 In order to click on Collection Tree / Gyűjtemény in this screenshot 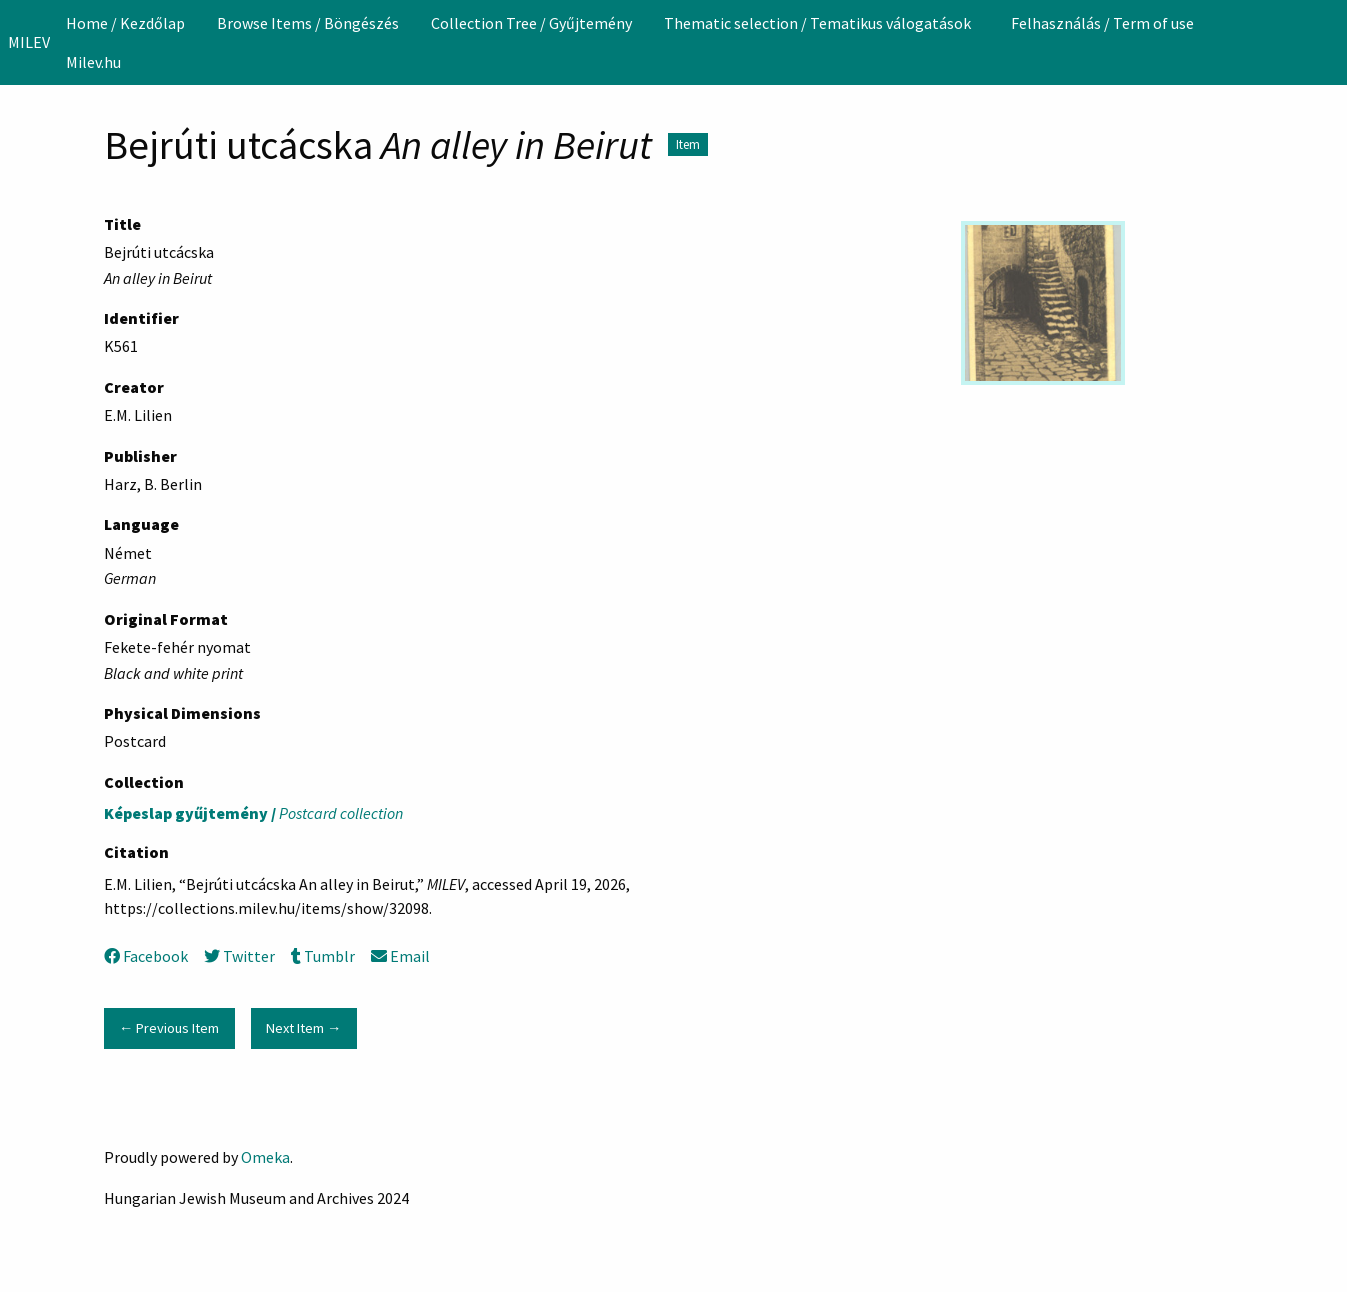, I will do `click(531, 23)`.